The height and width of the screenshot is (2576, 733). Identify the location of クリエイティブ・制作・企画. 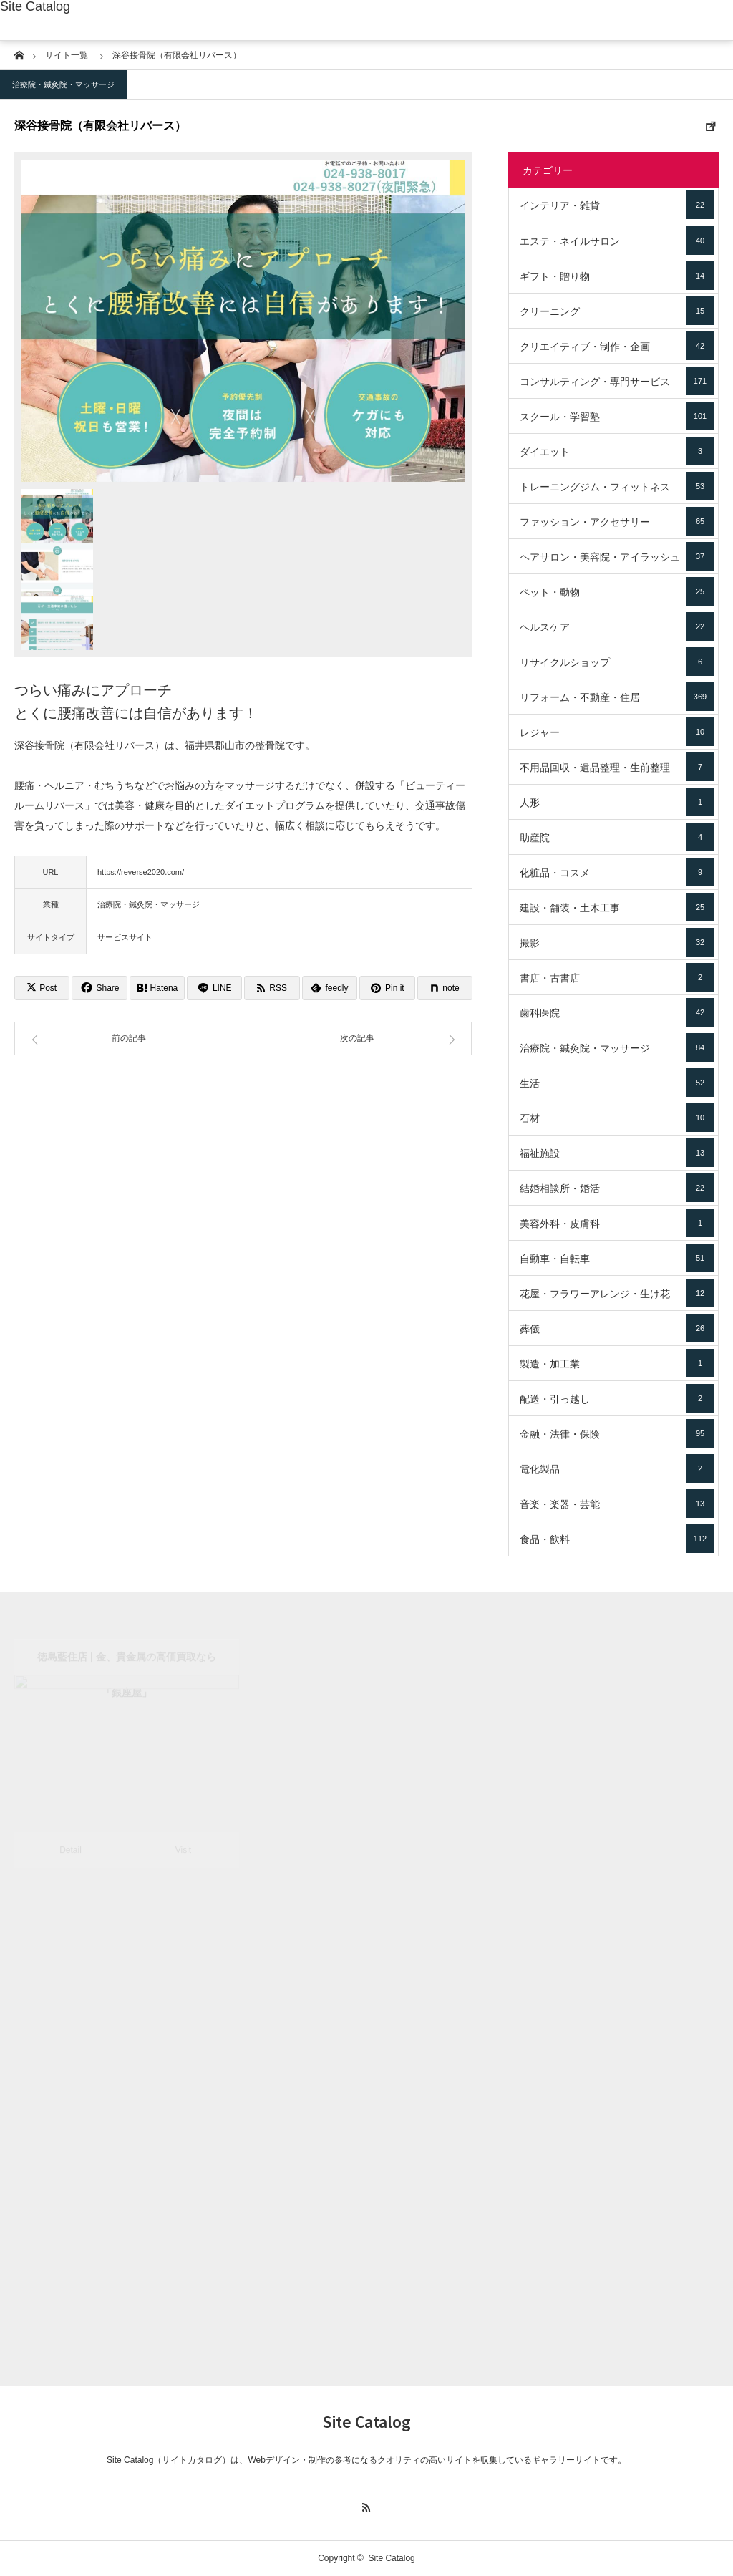
(617, 345).